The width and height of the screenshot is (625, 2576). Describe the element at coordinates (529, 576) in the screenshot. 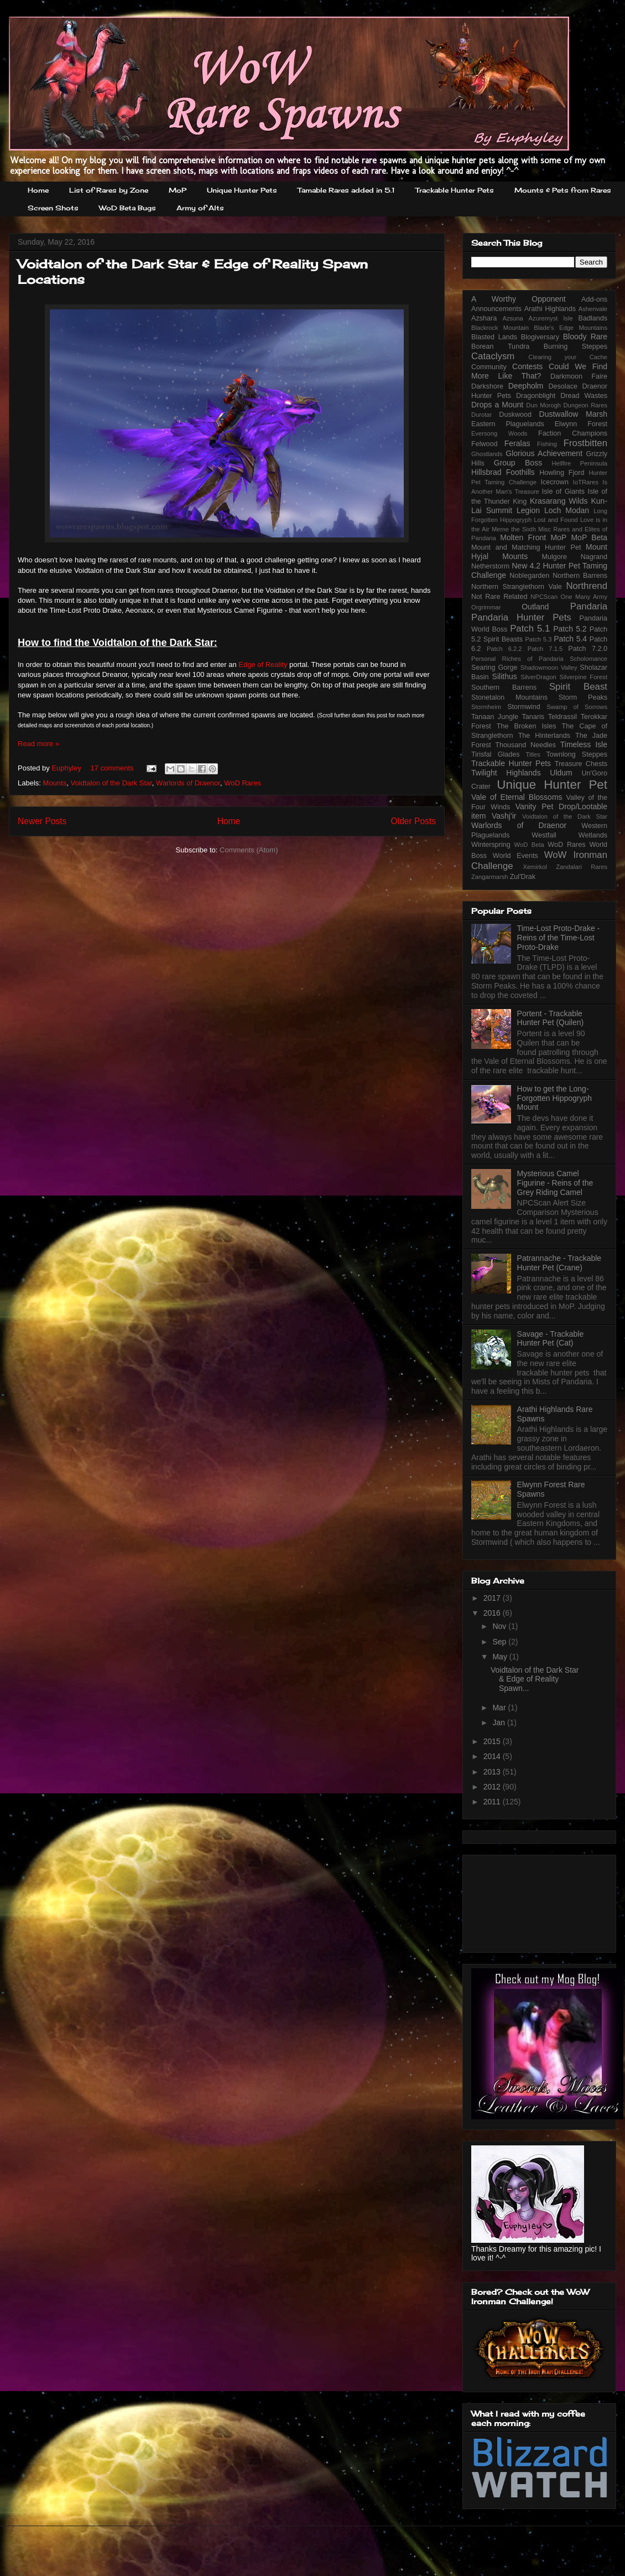

I see `Noblegarden` at that location.